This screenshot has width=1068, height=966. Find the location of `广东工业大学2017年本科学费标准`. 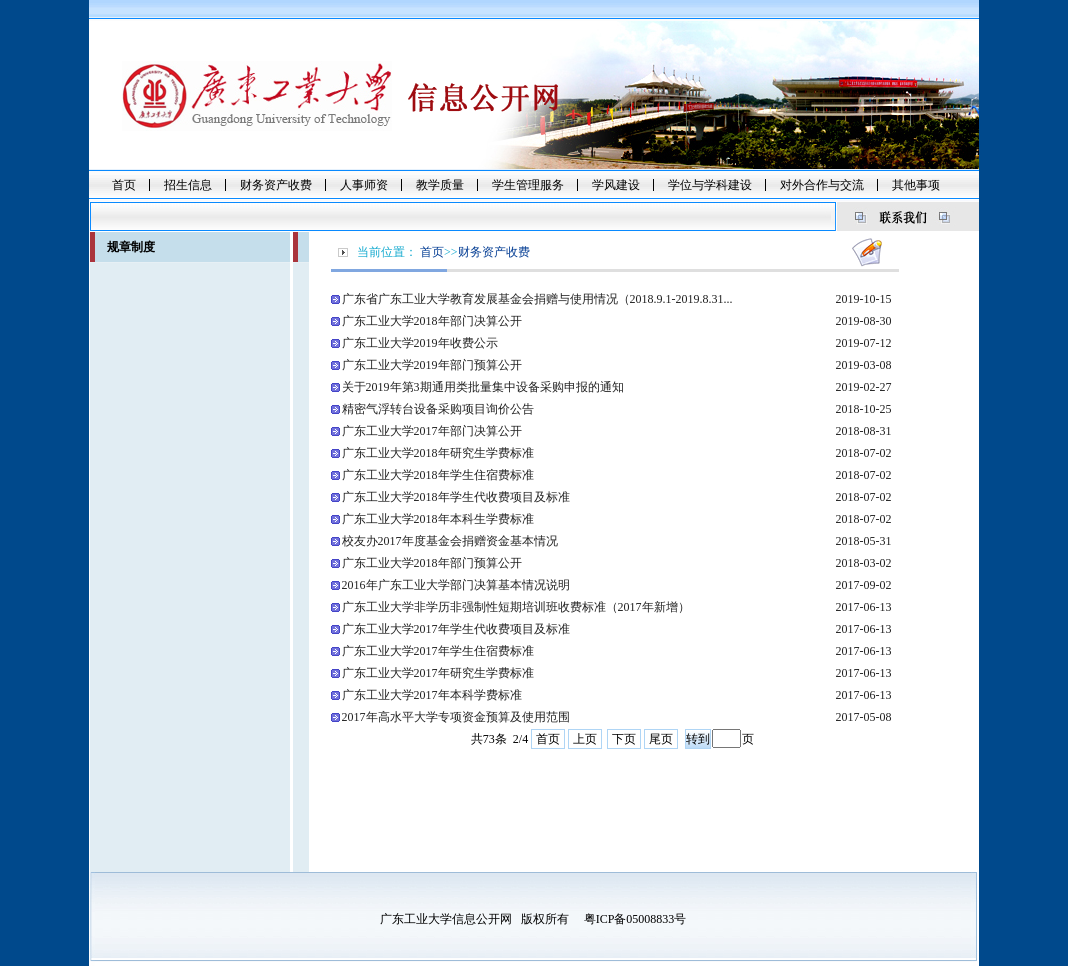

广东工业大学2017年本科学费标准 is located at coordinates (432, 695).